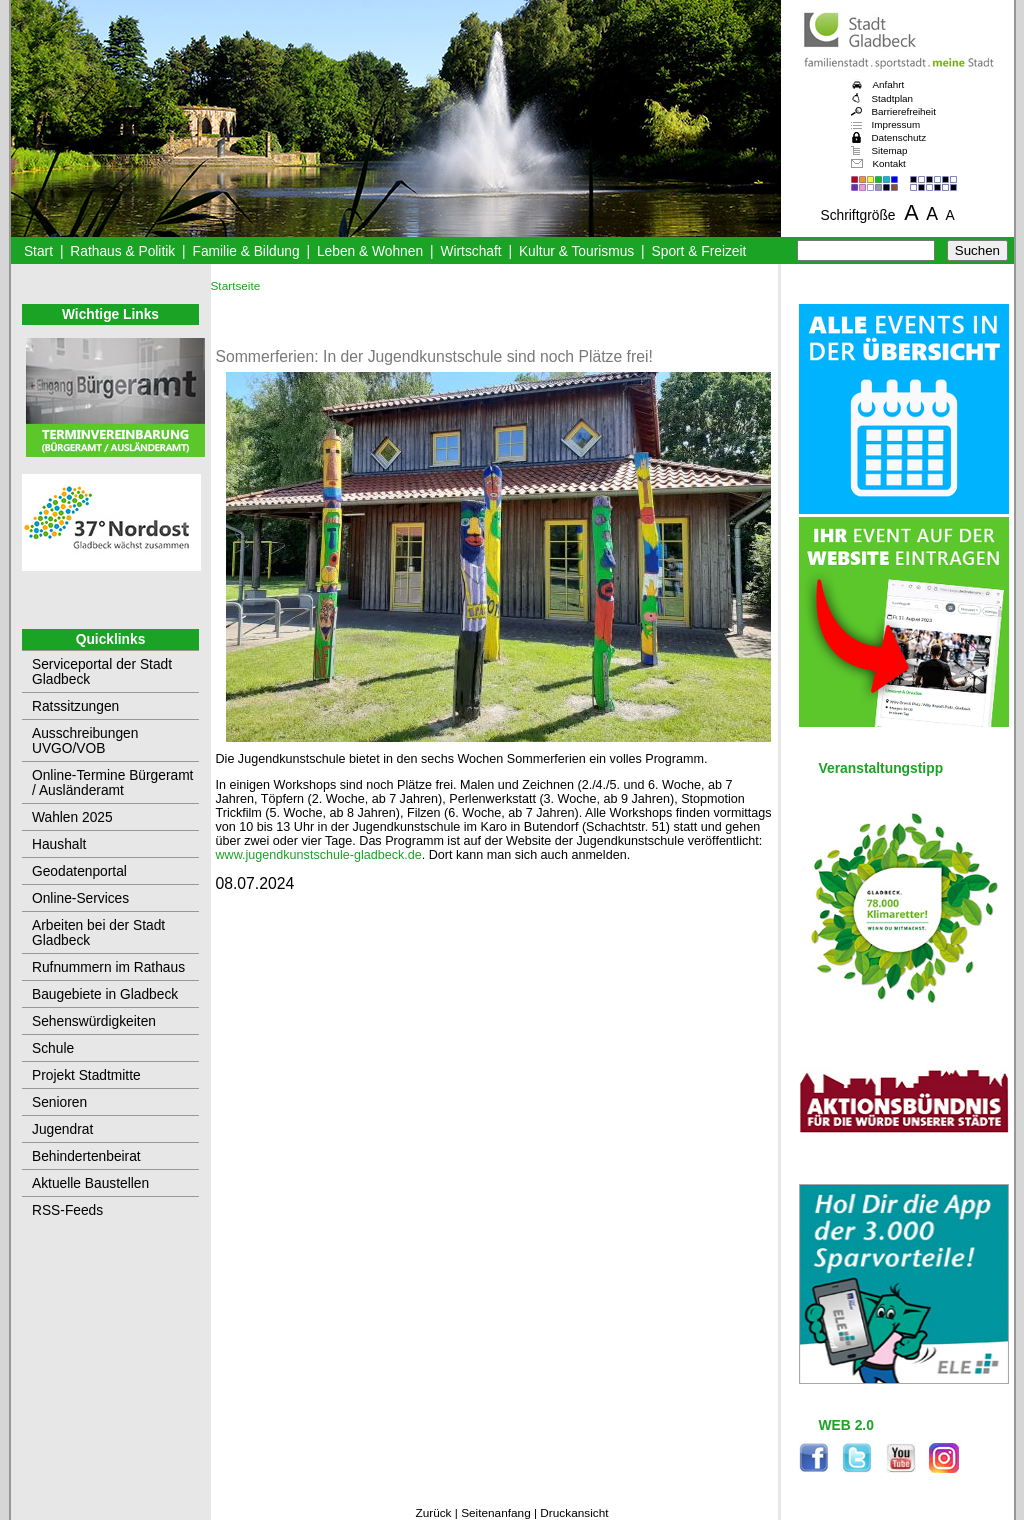 This screenshot has height=1520, width=1024. I want to click on Impressum, so click(896, 124).